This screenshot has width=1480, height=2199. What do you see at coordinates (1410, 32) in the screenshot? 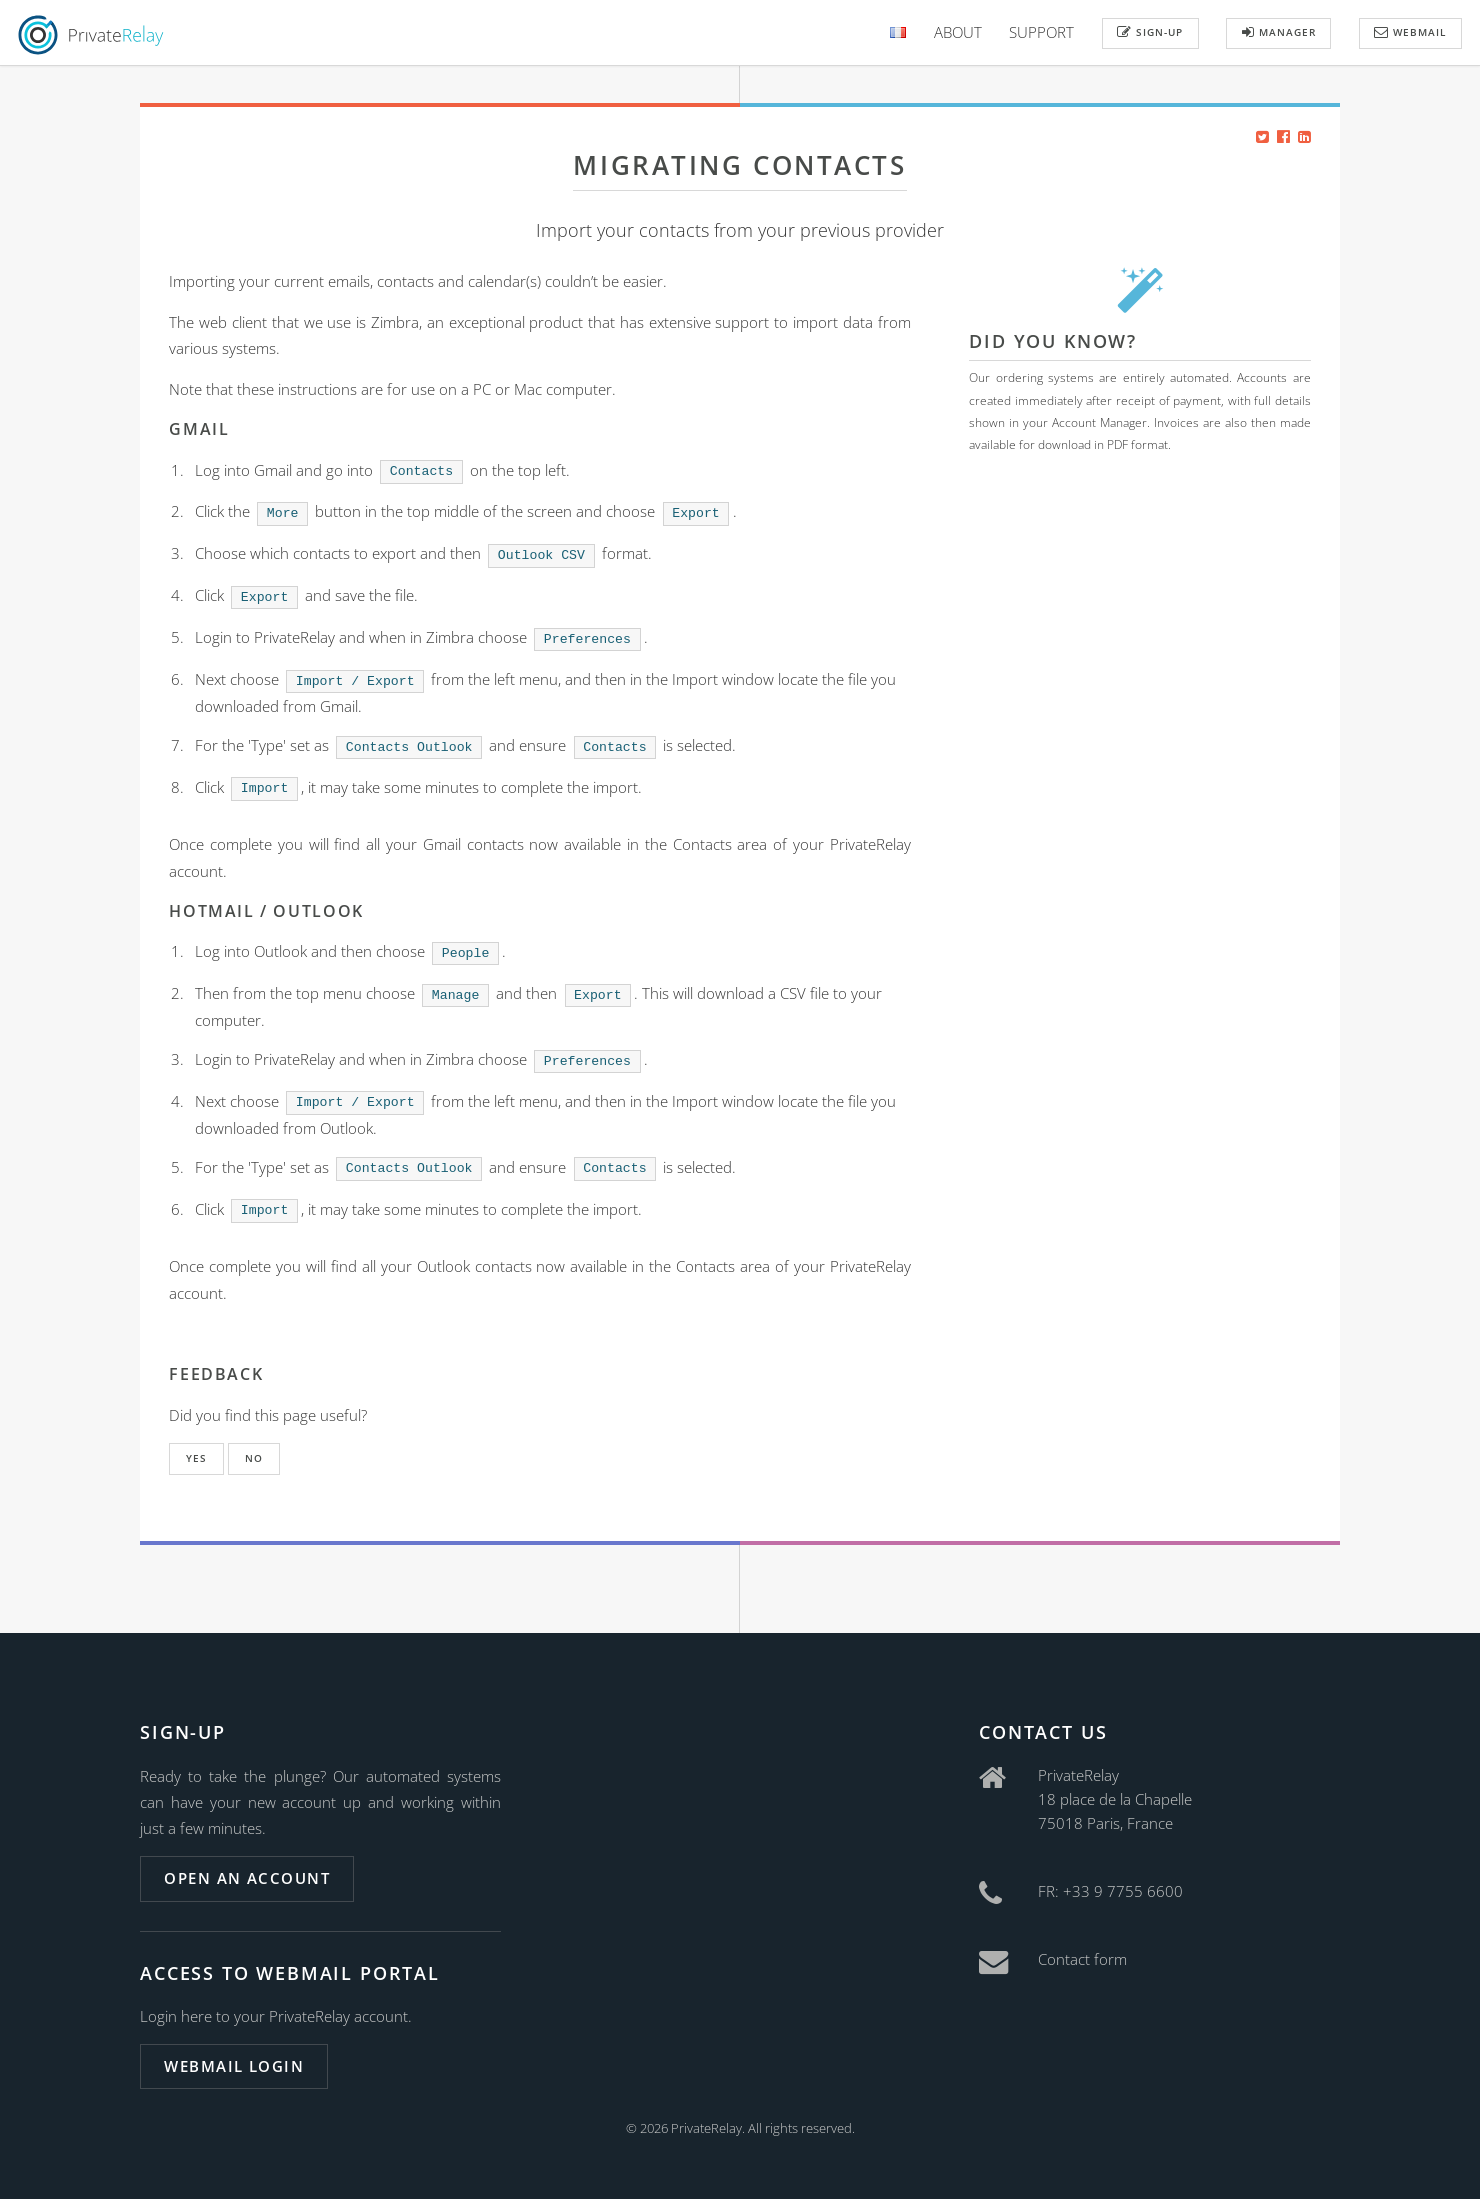
I see `Webmail` at bounding box center [1410, 32].